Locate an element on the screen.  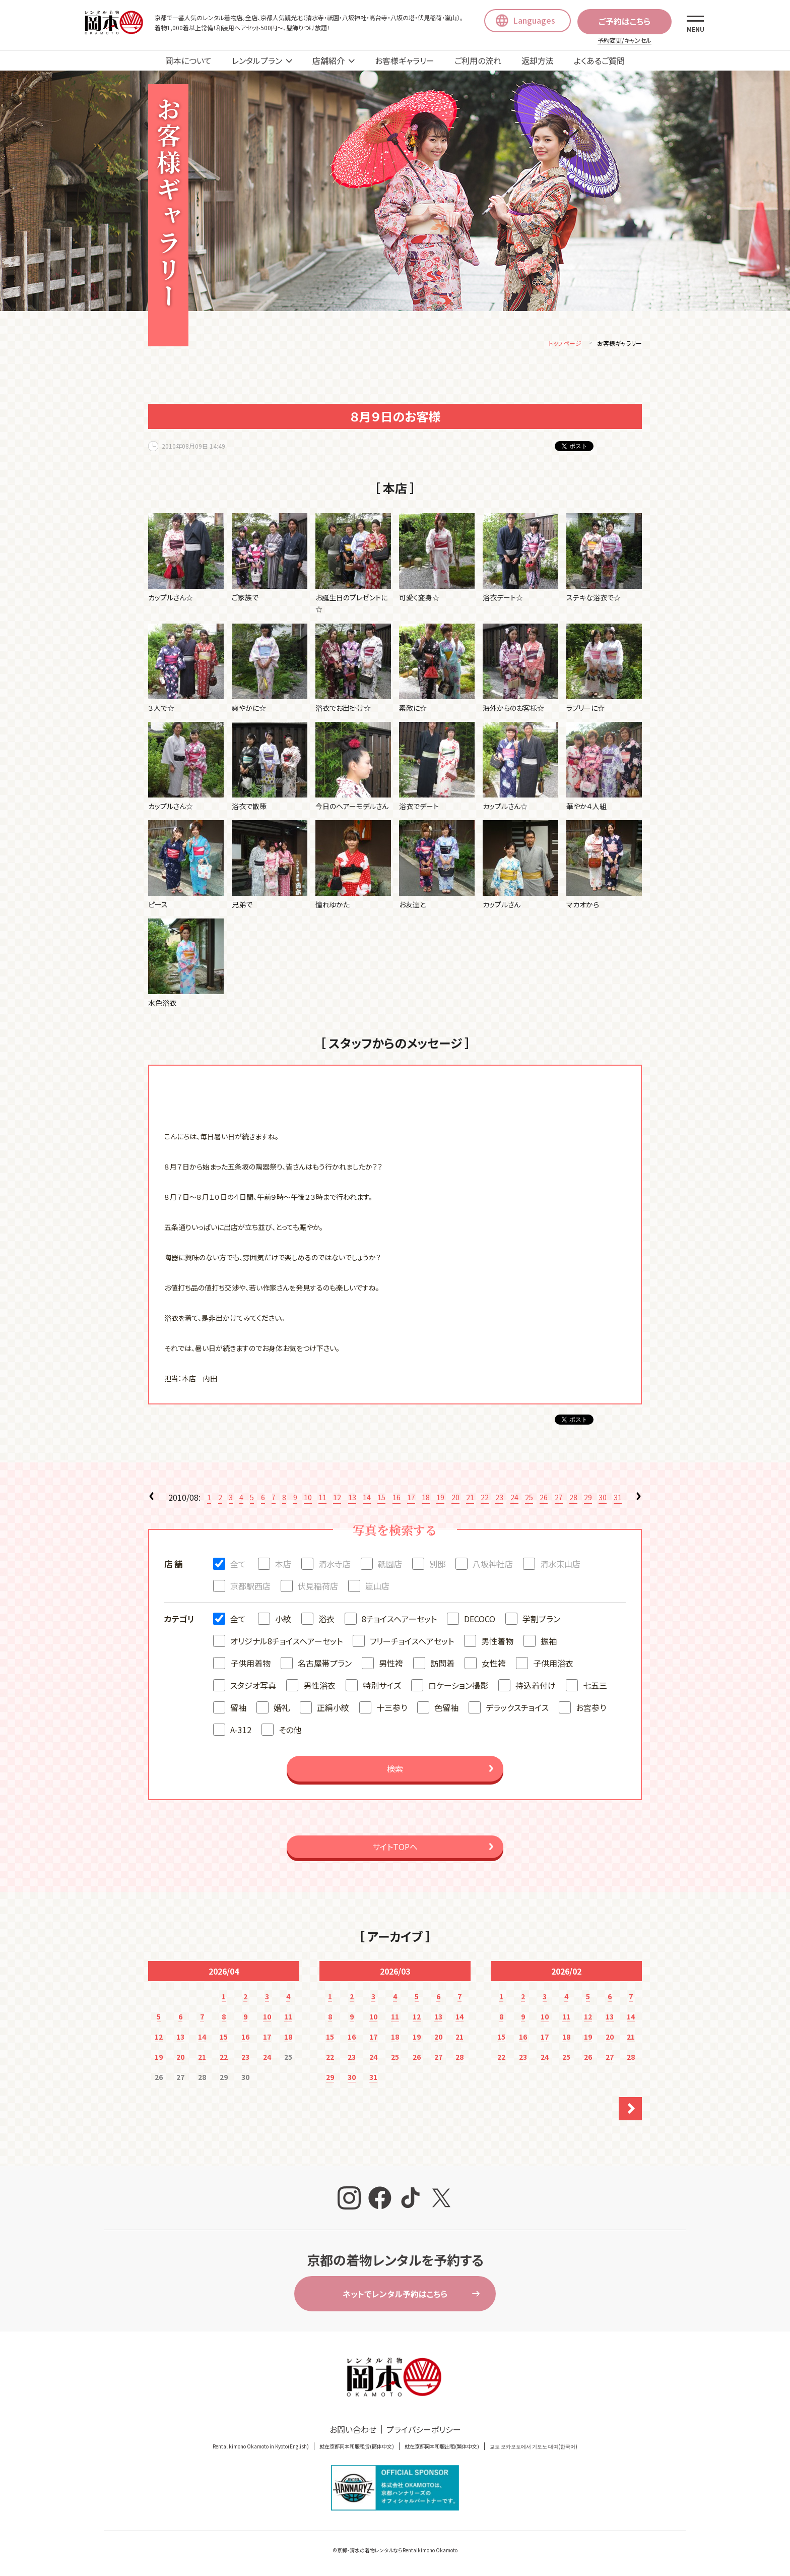
13 is located at coordinates (352, 1499).